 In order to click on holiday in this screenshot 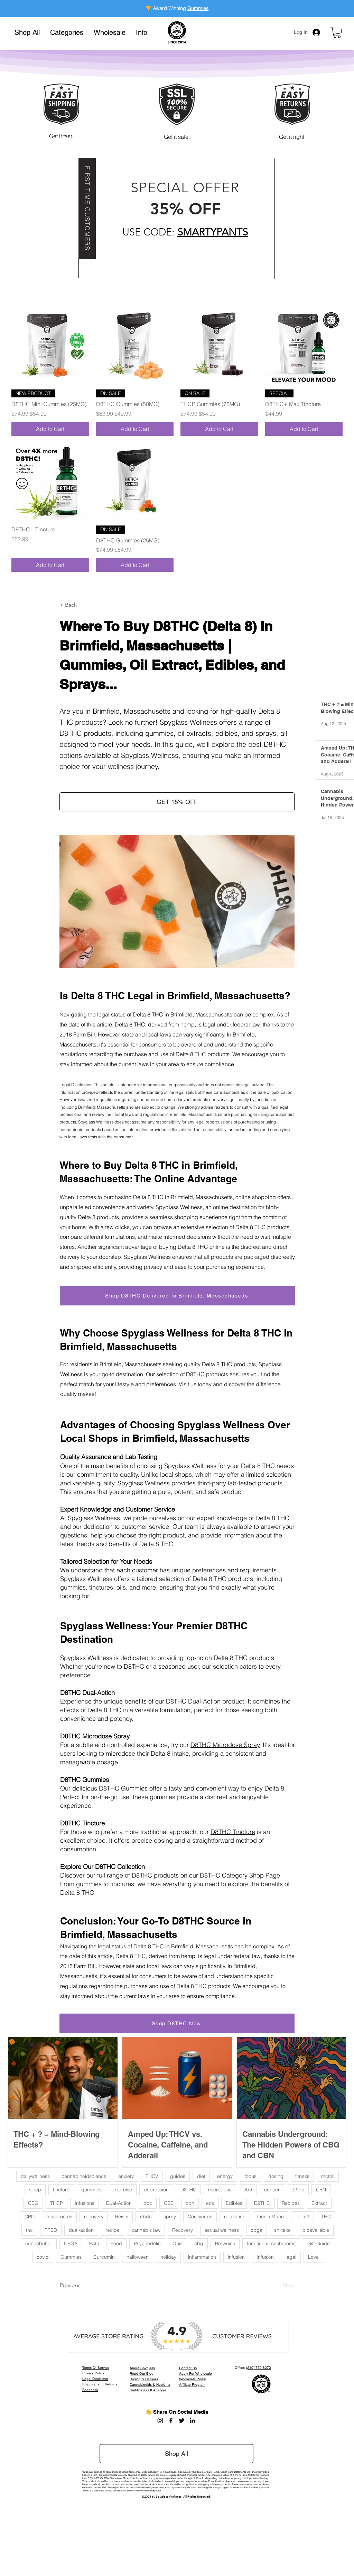, I will do `click(168, 2257)`.